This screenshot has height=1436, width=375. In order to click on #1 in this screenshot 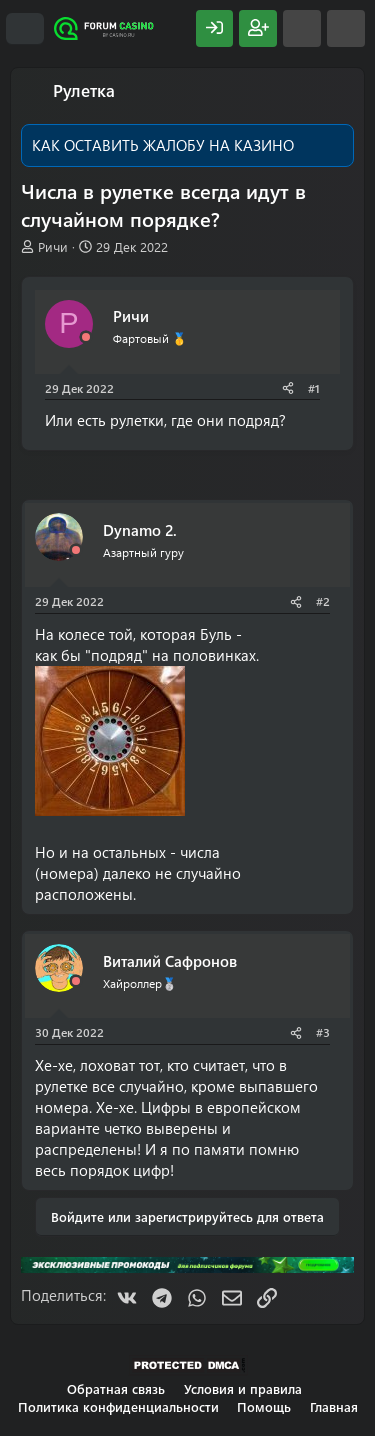, I will do `click(314, 388)`.